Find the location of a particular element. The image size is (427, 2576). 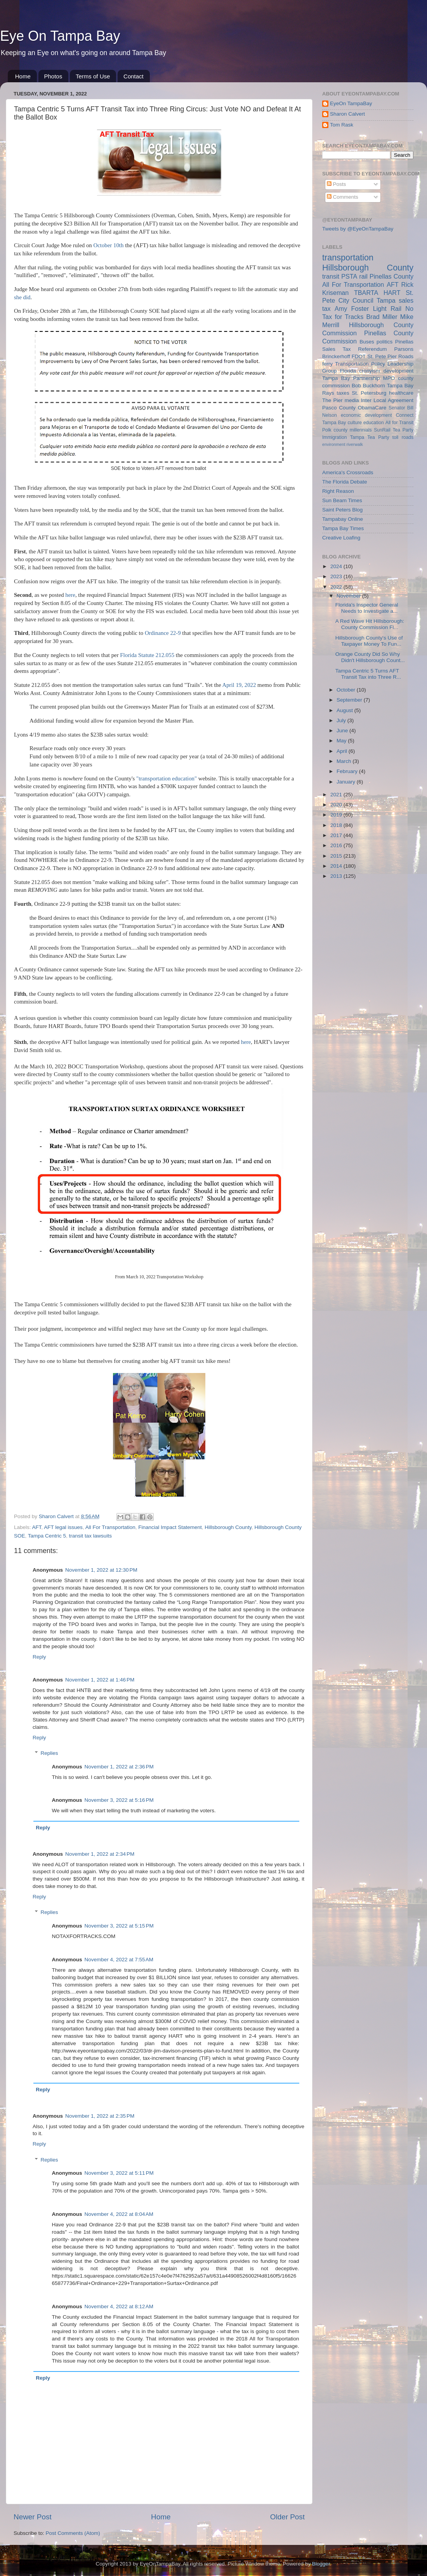

Saint Peters Blog is located at coordinates (342, 510).